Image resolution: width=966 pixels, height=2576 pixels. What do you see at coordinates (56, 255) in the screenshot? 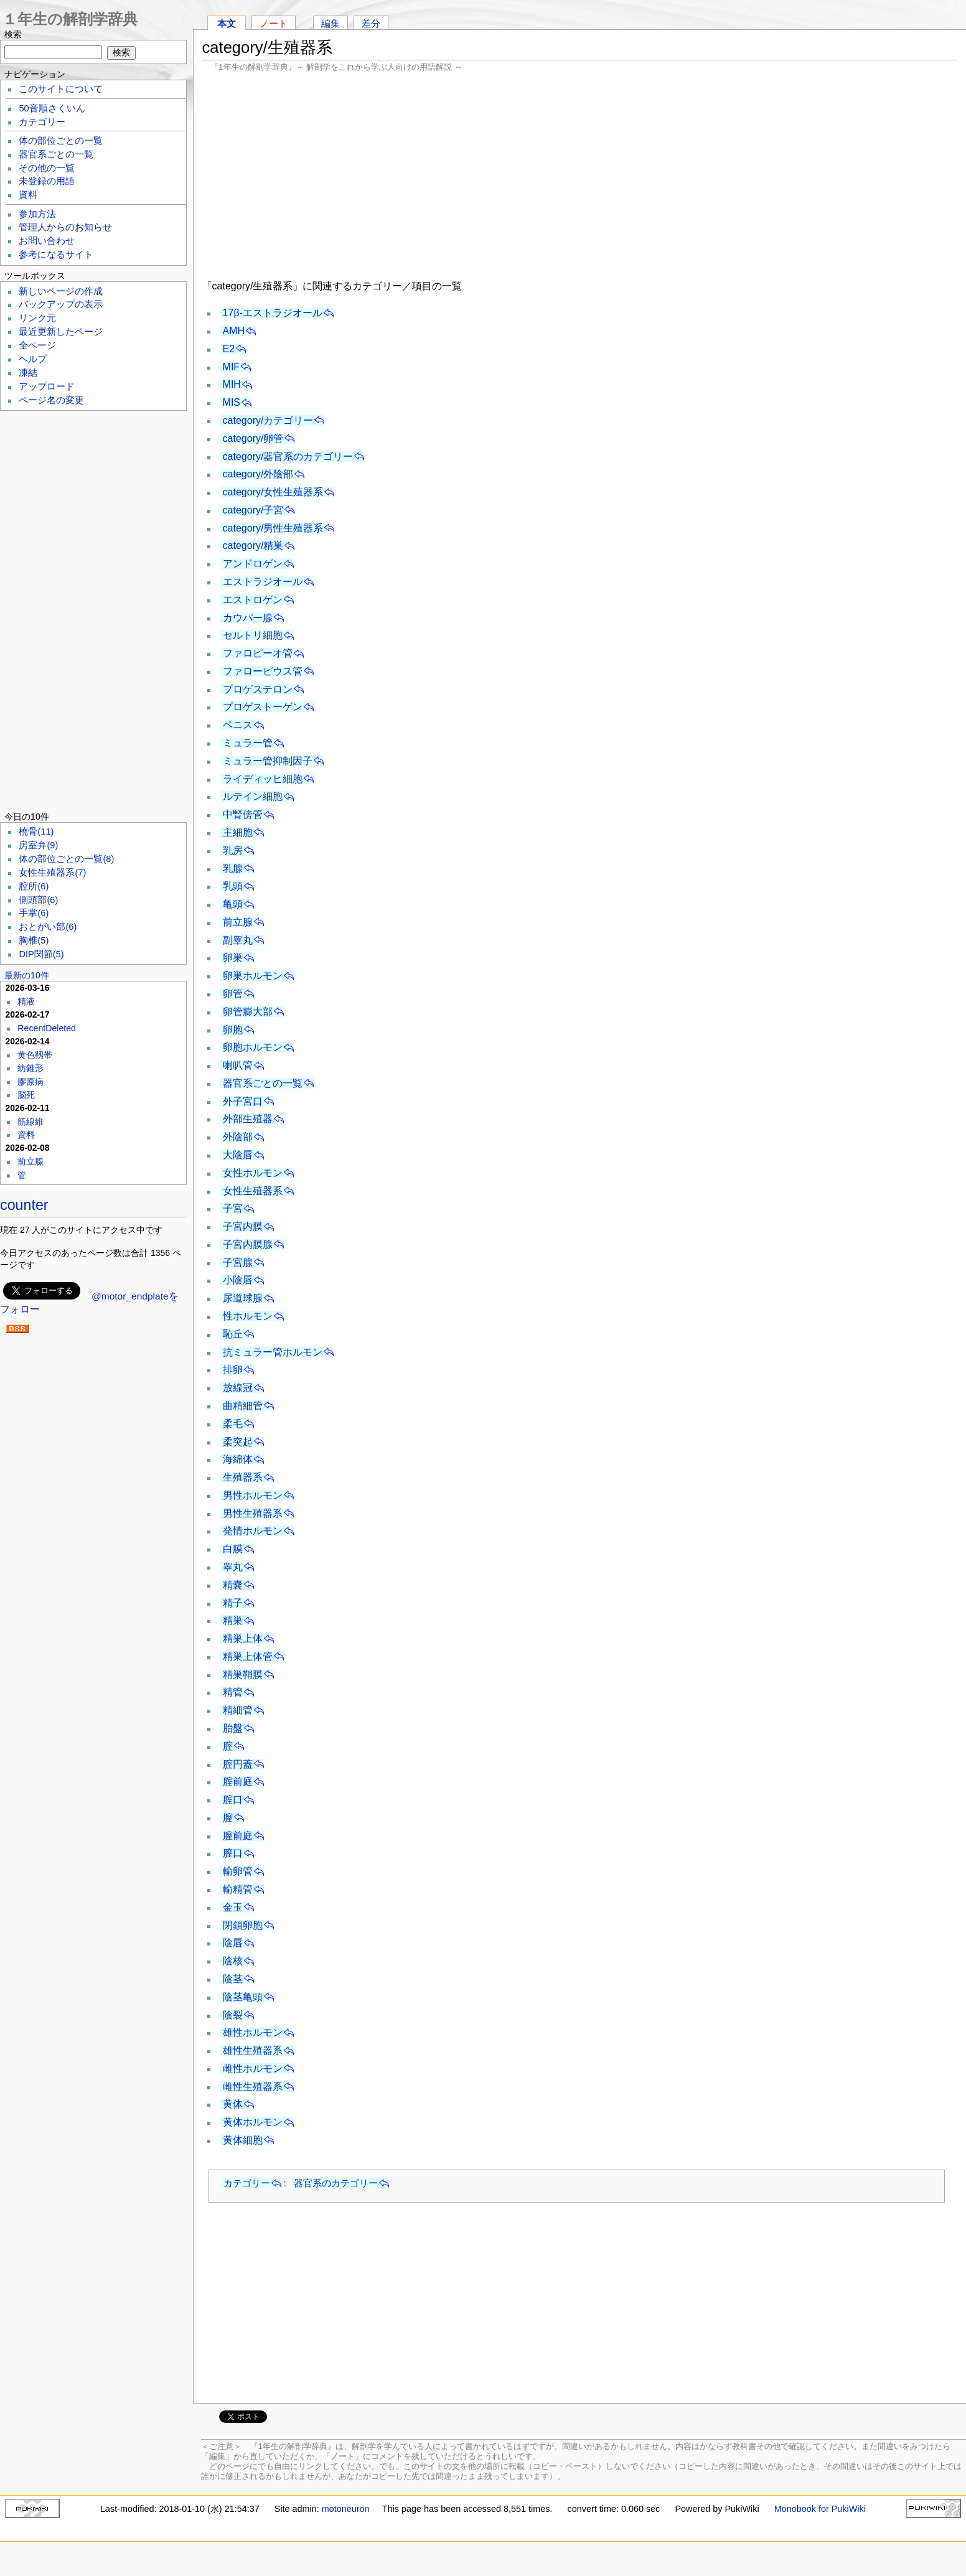
I see `参考になるサイト` at bounding box center [56, 255].